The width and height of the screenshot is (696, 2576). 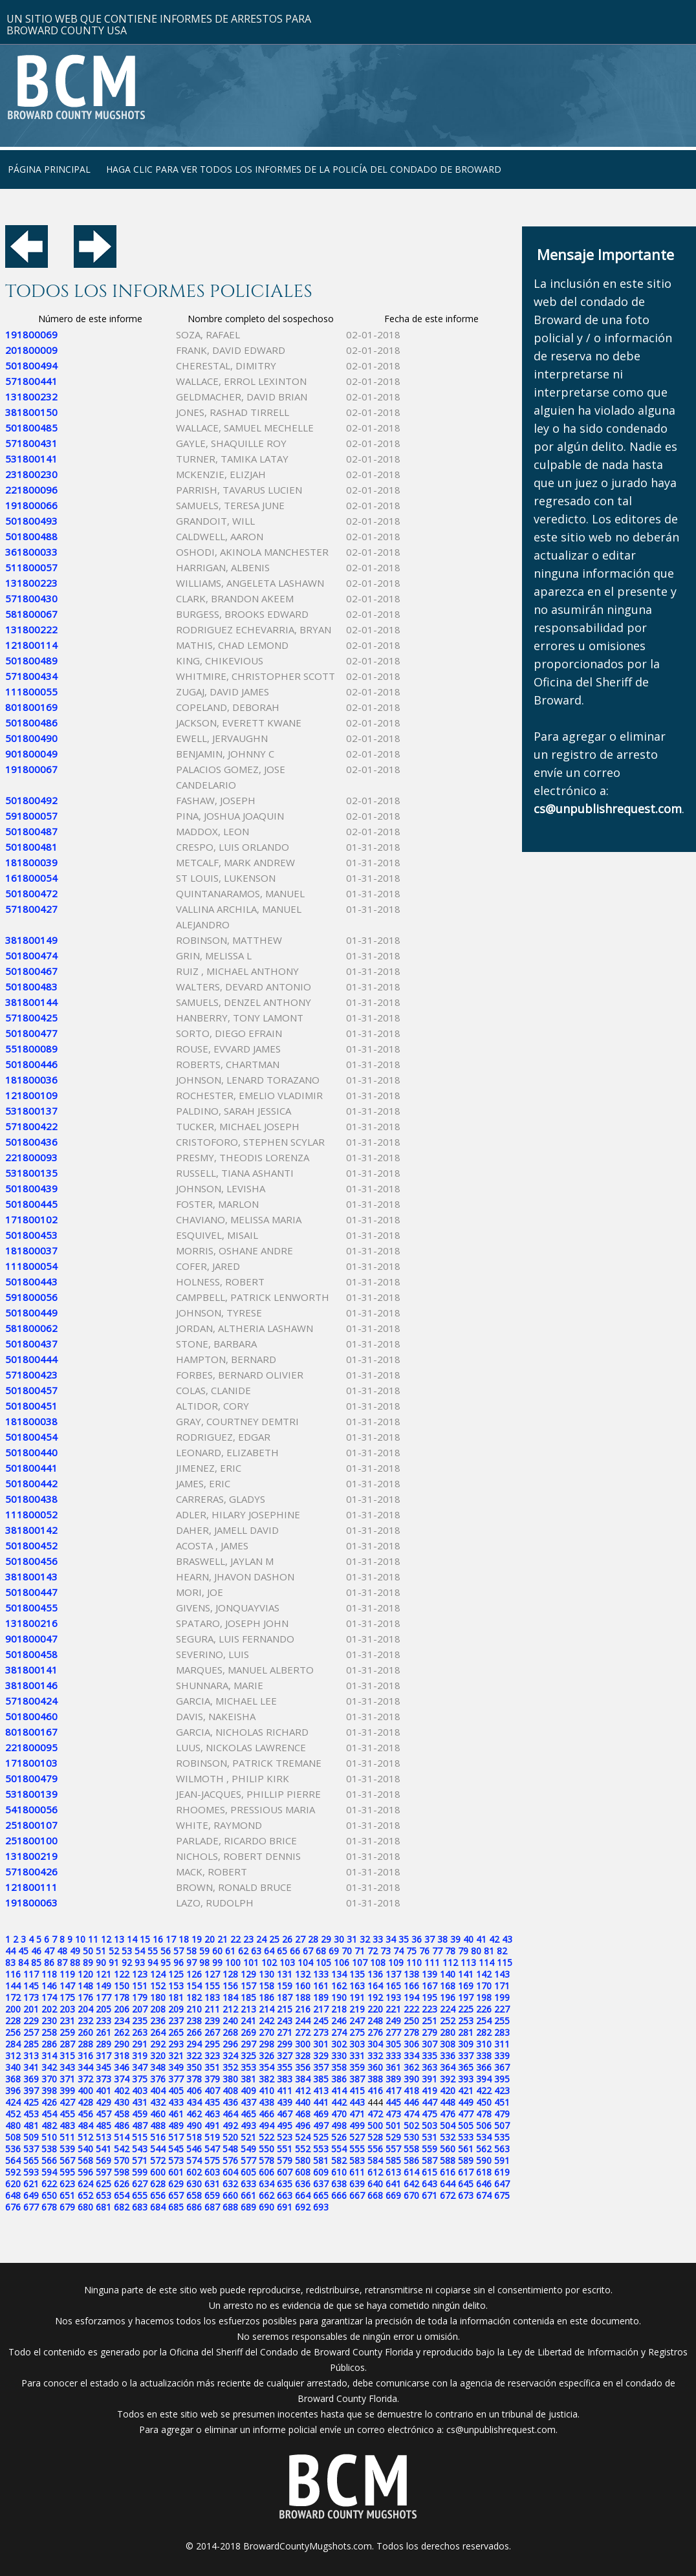 I want to click on 394, so click(x=484, y=2079).